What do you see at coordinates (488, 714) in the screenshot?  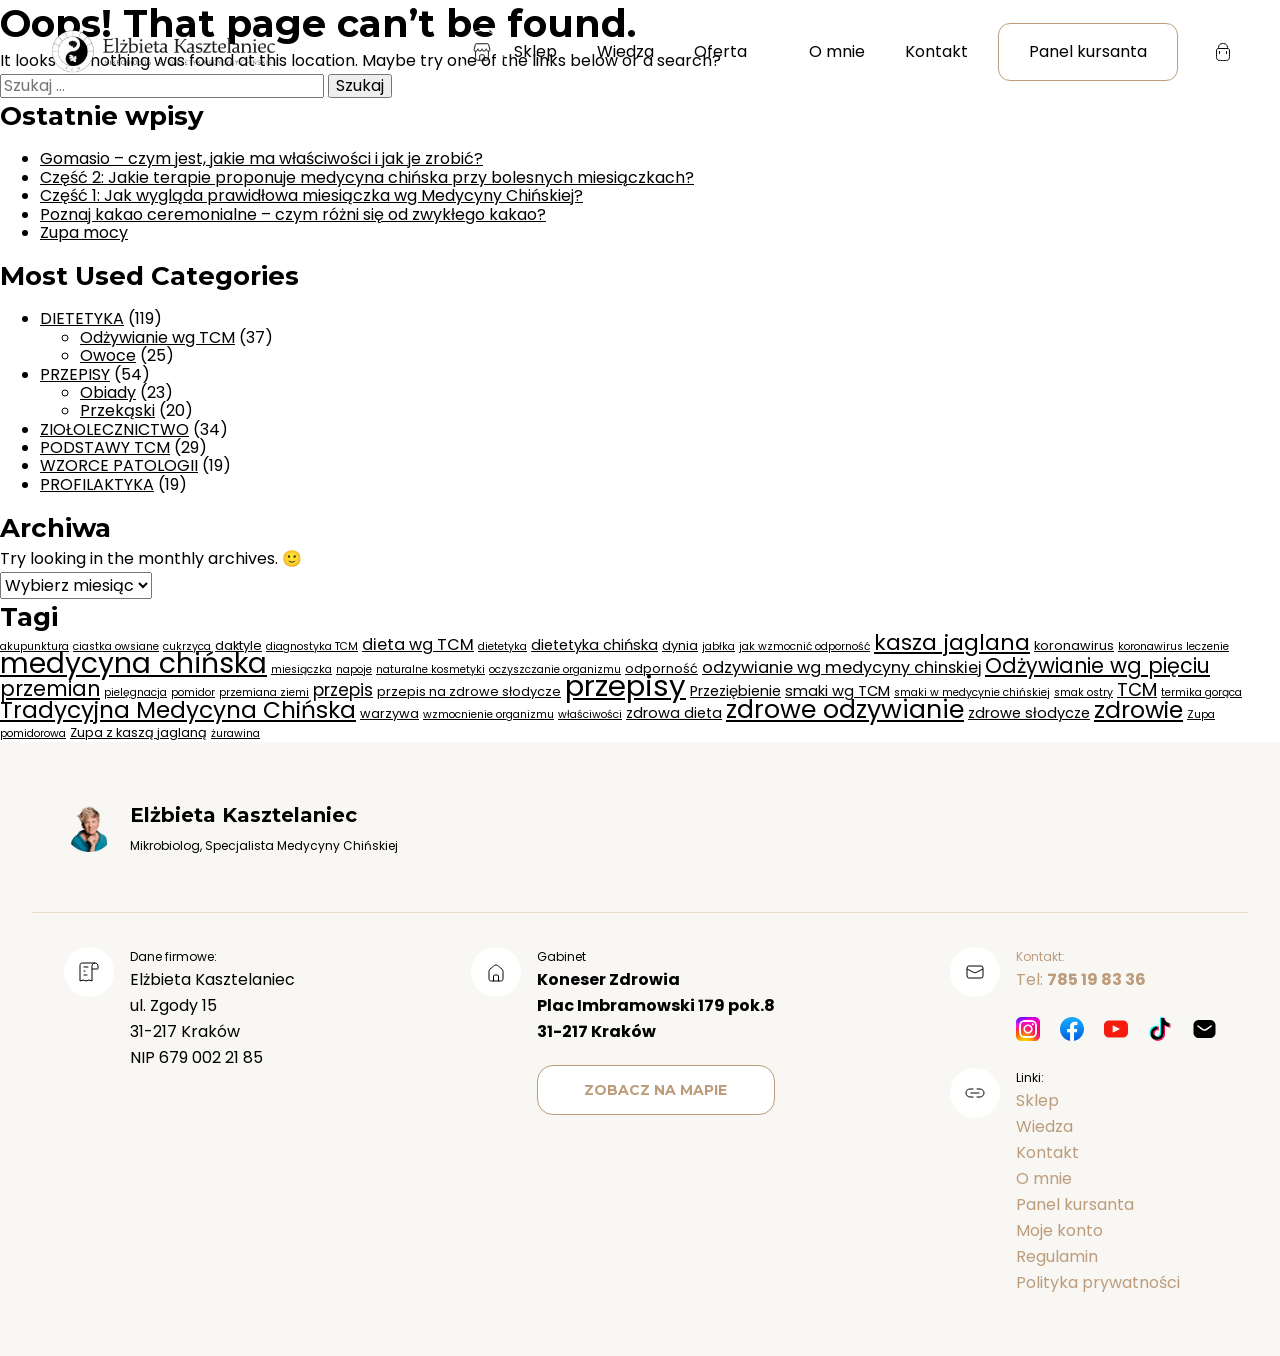 I see `wzmocnienie organizmu [wzmocnienie organizmu (2 elementy)]` at bounding box center [488, 714].